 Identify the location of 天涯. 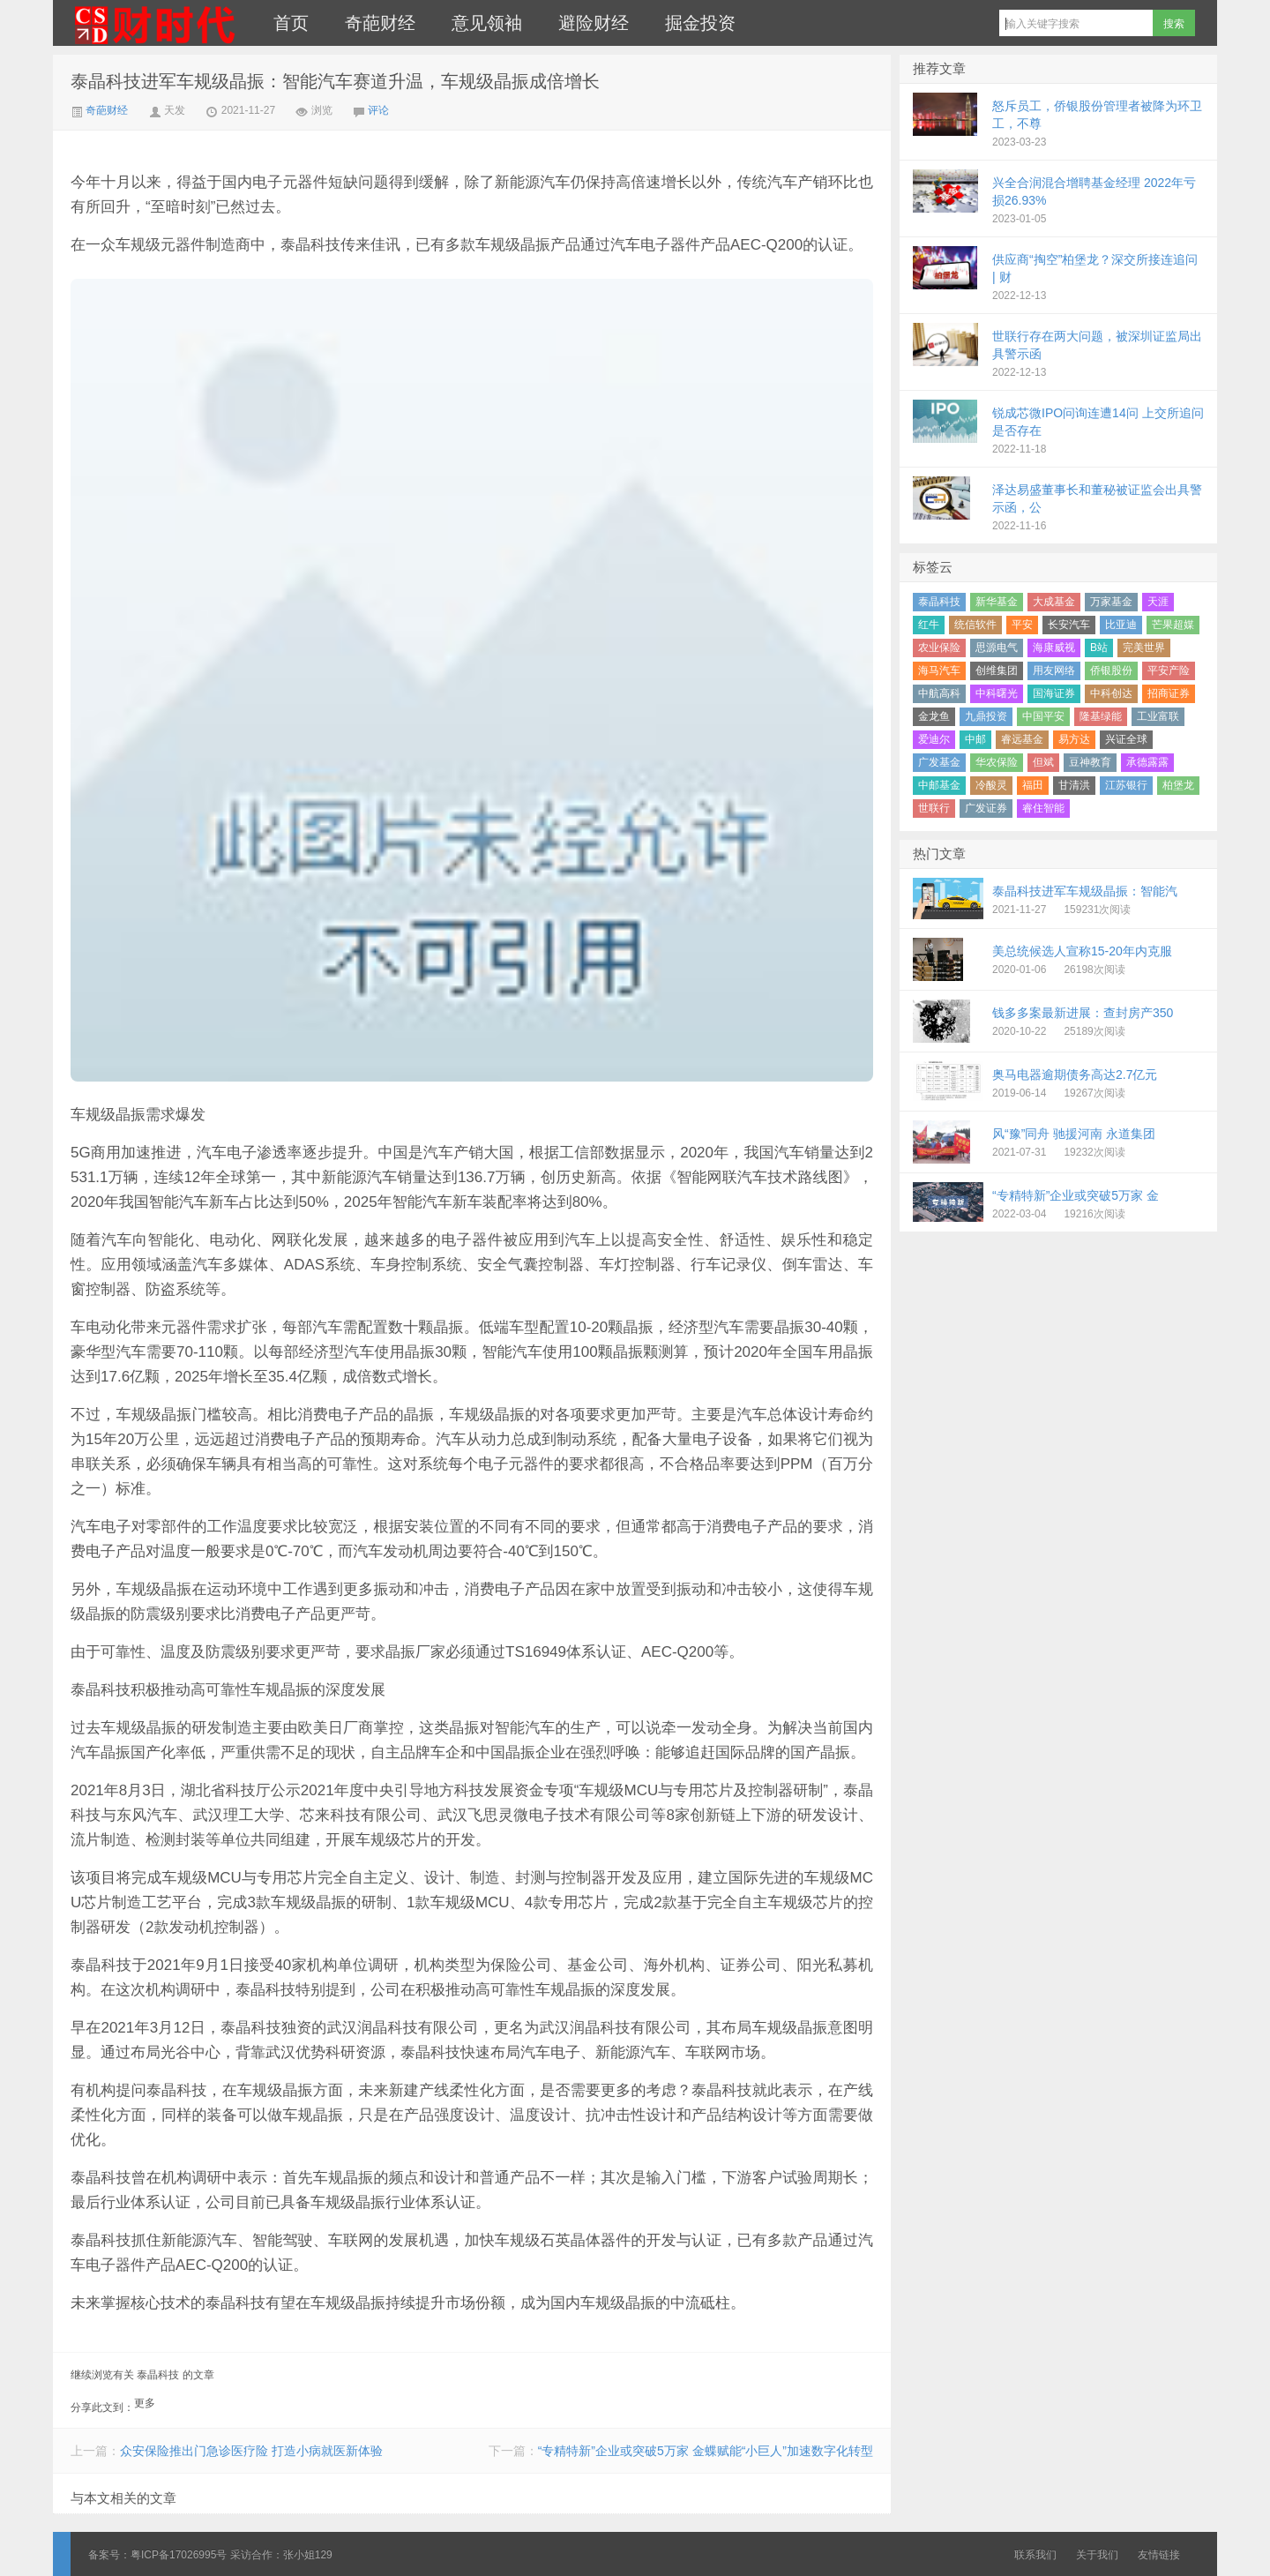
(1158, 601).